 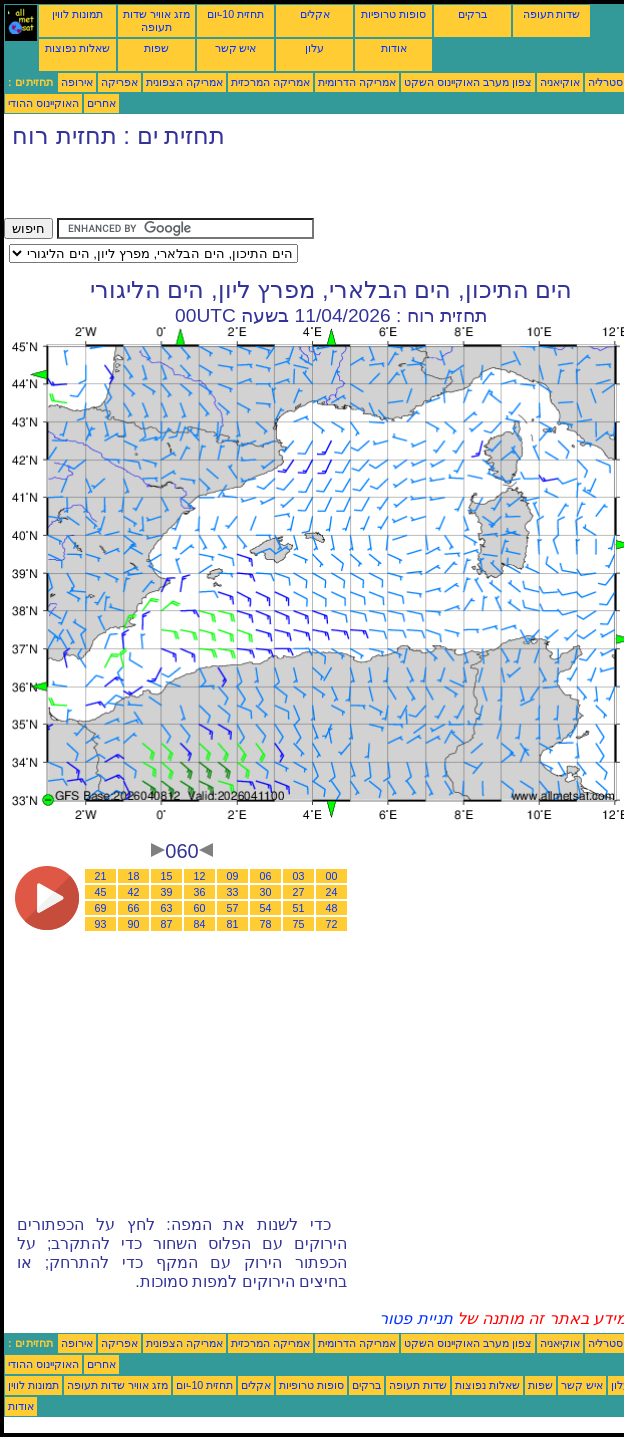 I want to click on צפון מערב האוקיינוס השקט, so click(x=468, y=82).